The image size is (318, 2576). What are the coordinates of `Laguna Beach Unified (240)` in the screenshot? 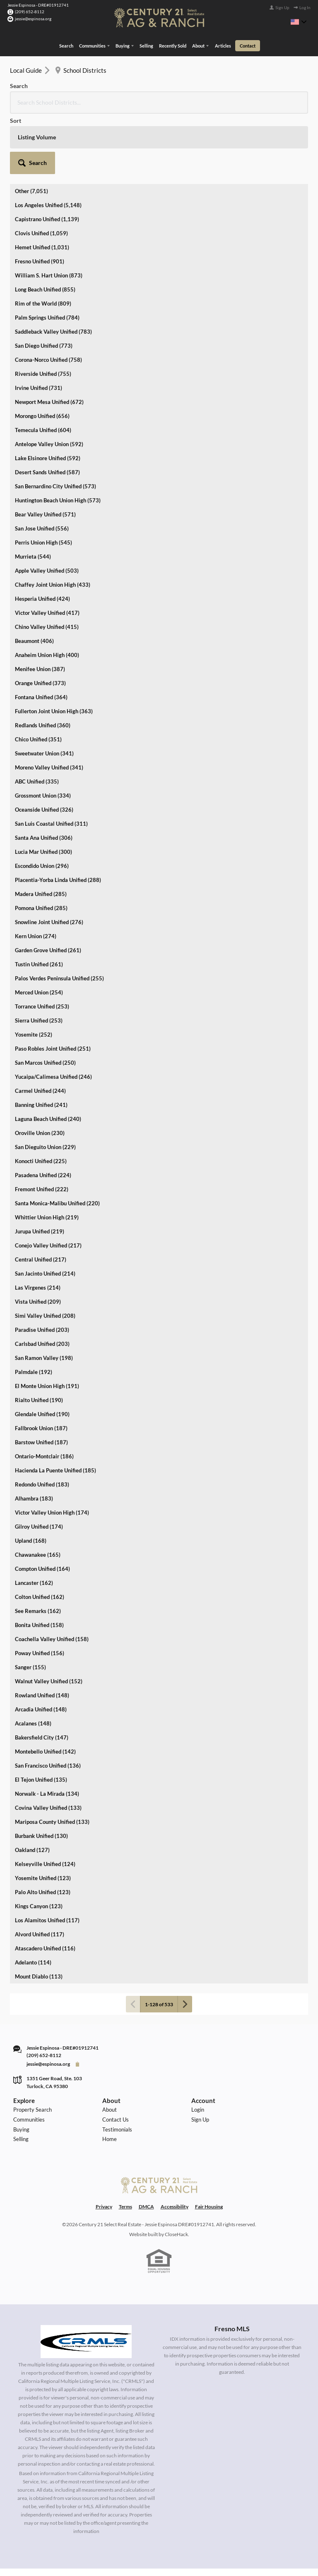 It's located at (48, 1056).